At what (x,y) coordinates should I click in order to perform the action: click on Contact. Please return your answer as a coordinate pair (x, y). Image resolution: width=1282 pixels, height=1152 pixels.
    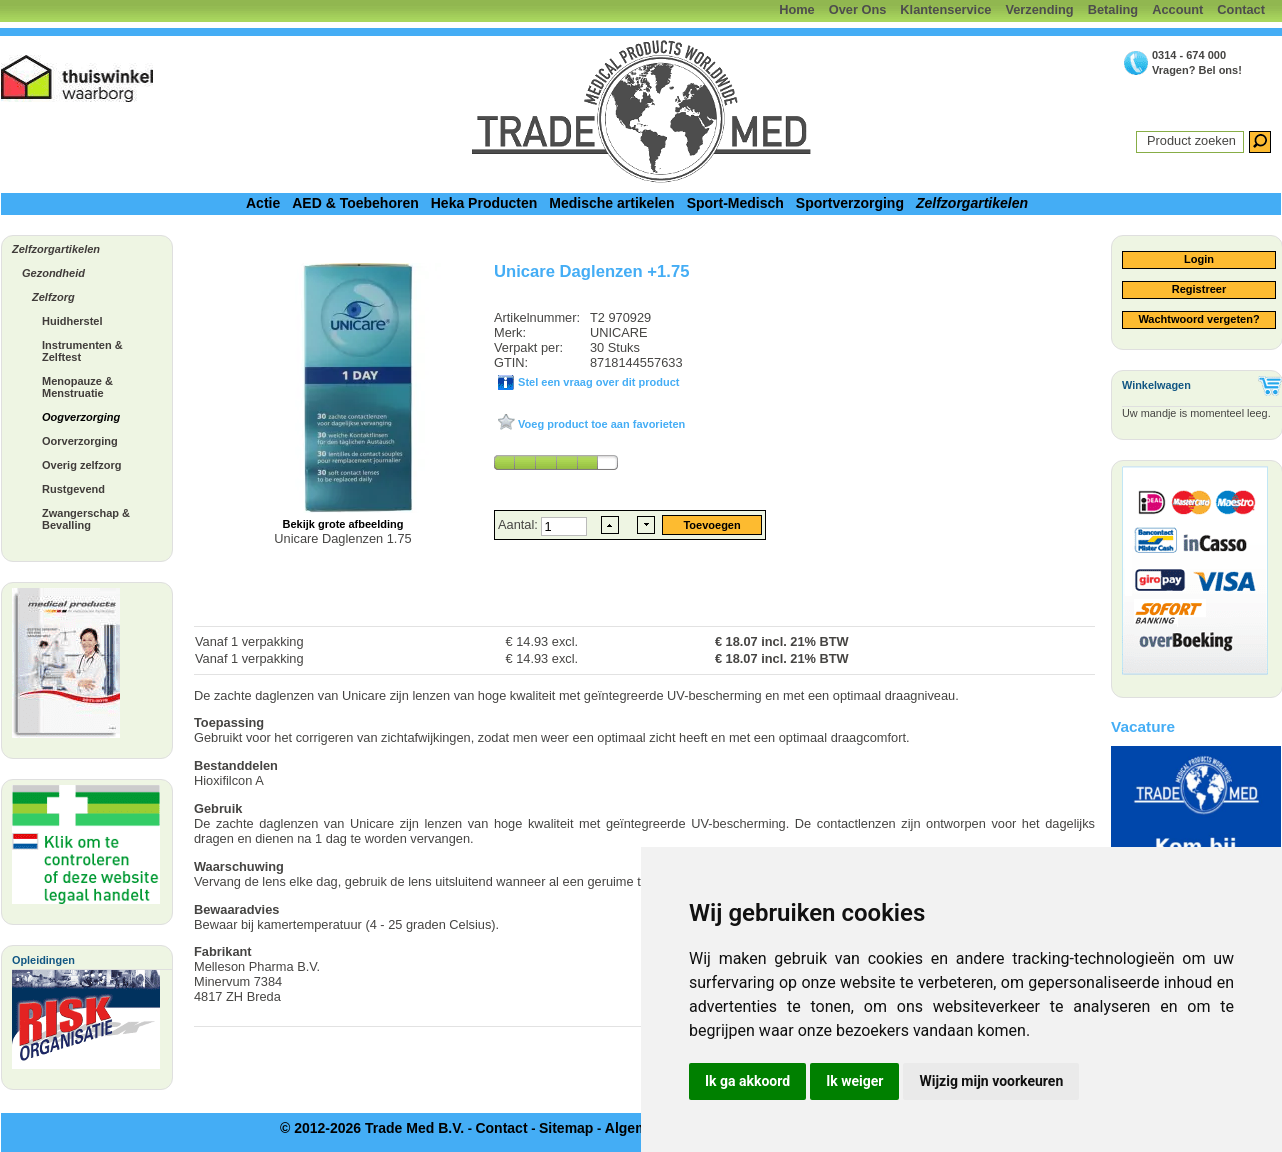
    Looking at the image, I should click on (1241, 9).